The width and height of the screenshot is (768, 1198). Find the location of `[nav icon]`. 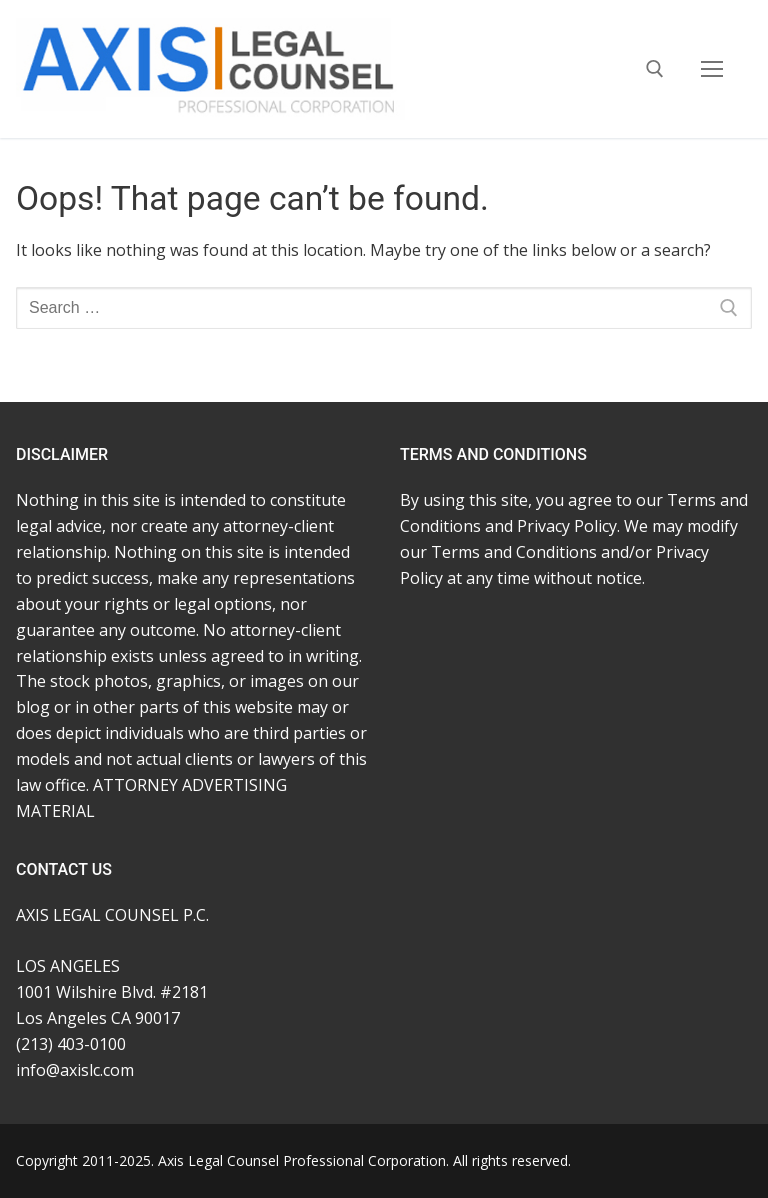

[nav icon] is located at coordinates (712, 69).